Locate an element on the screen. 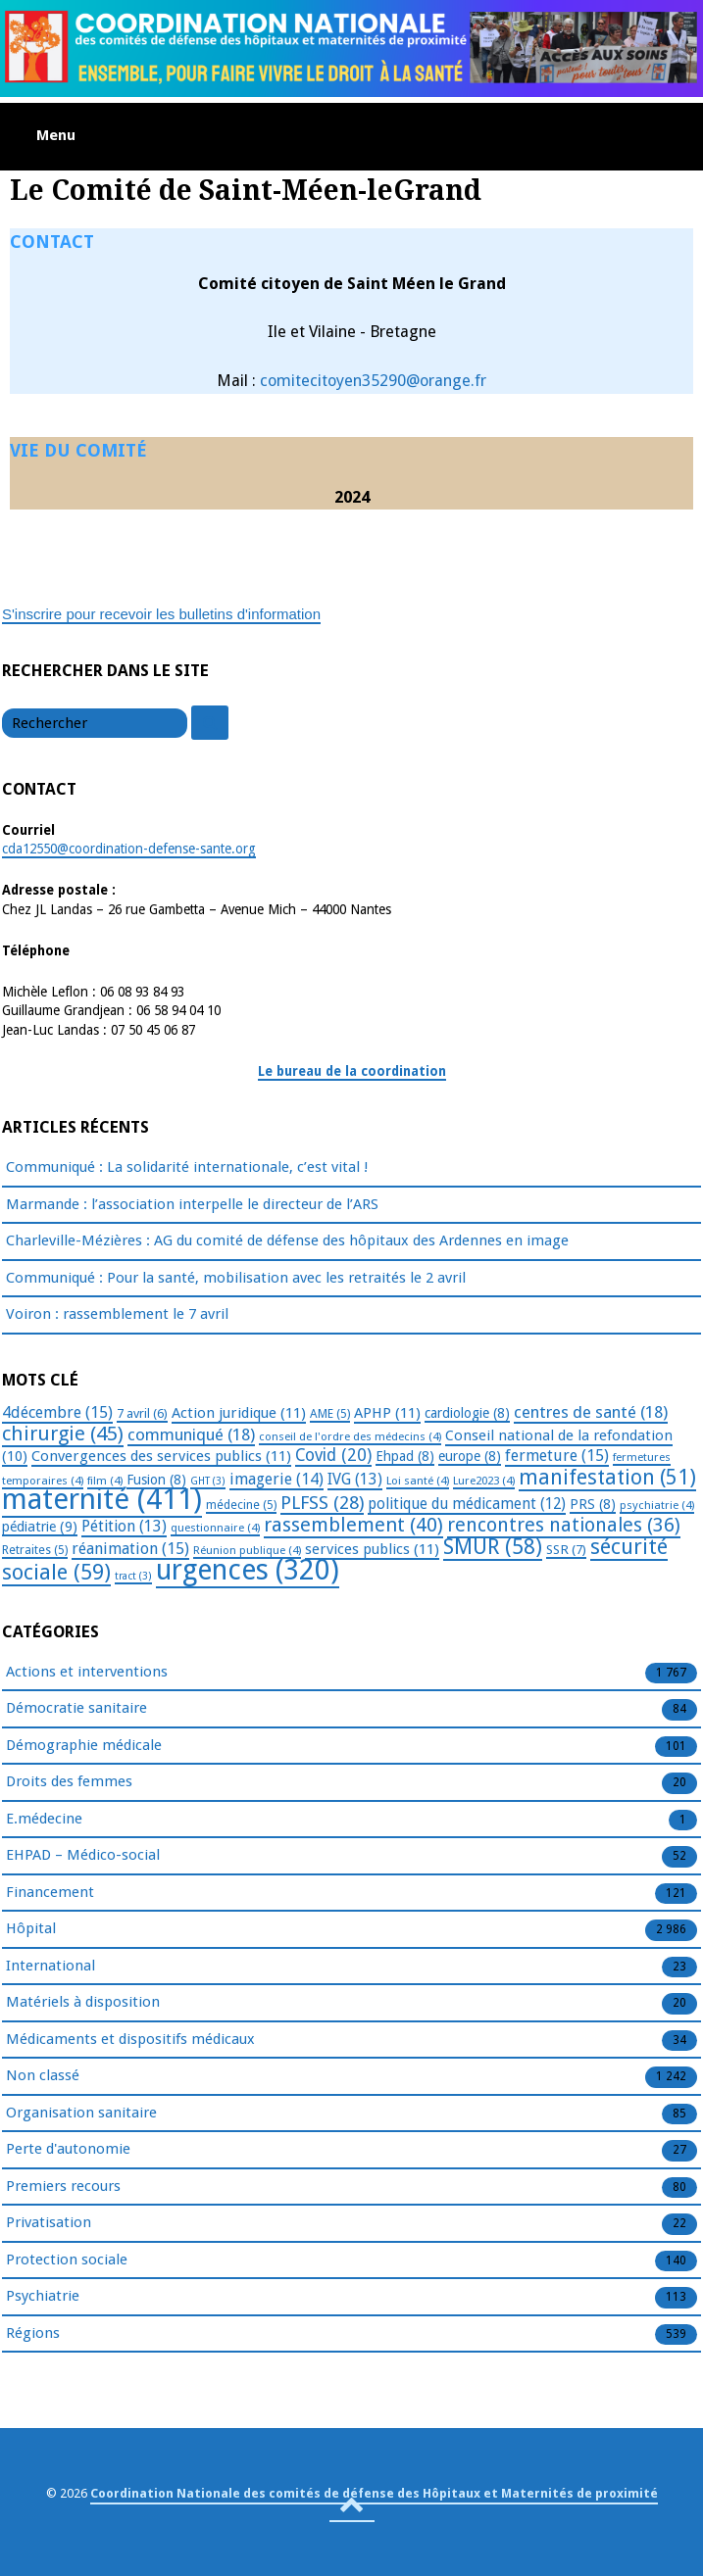  APHP [APHP (11 éléments)] is located at coordinates (387, 1413).